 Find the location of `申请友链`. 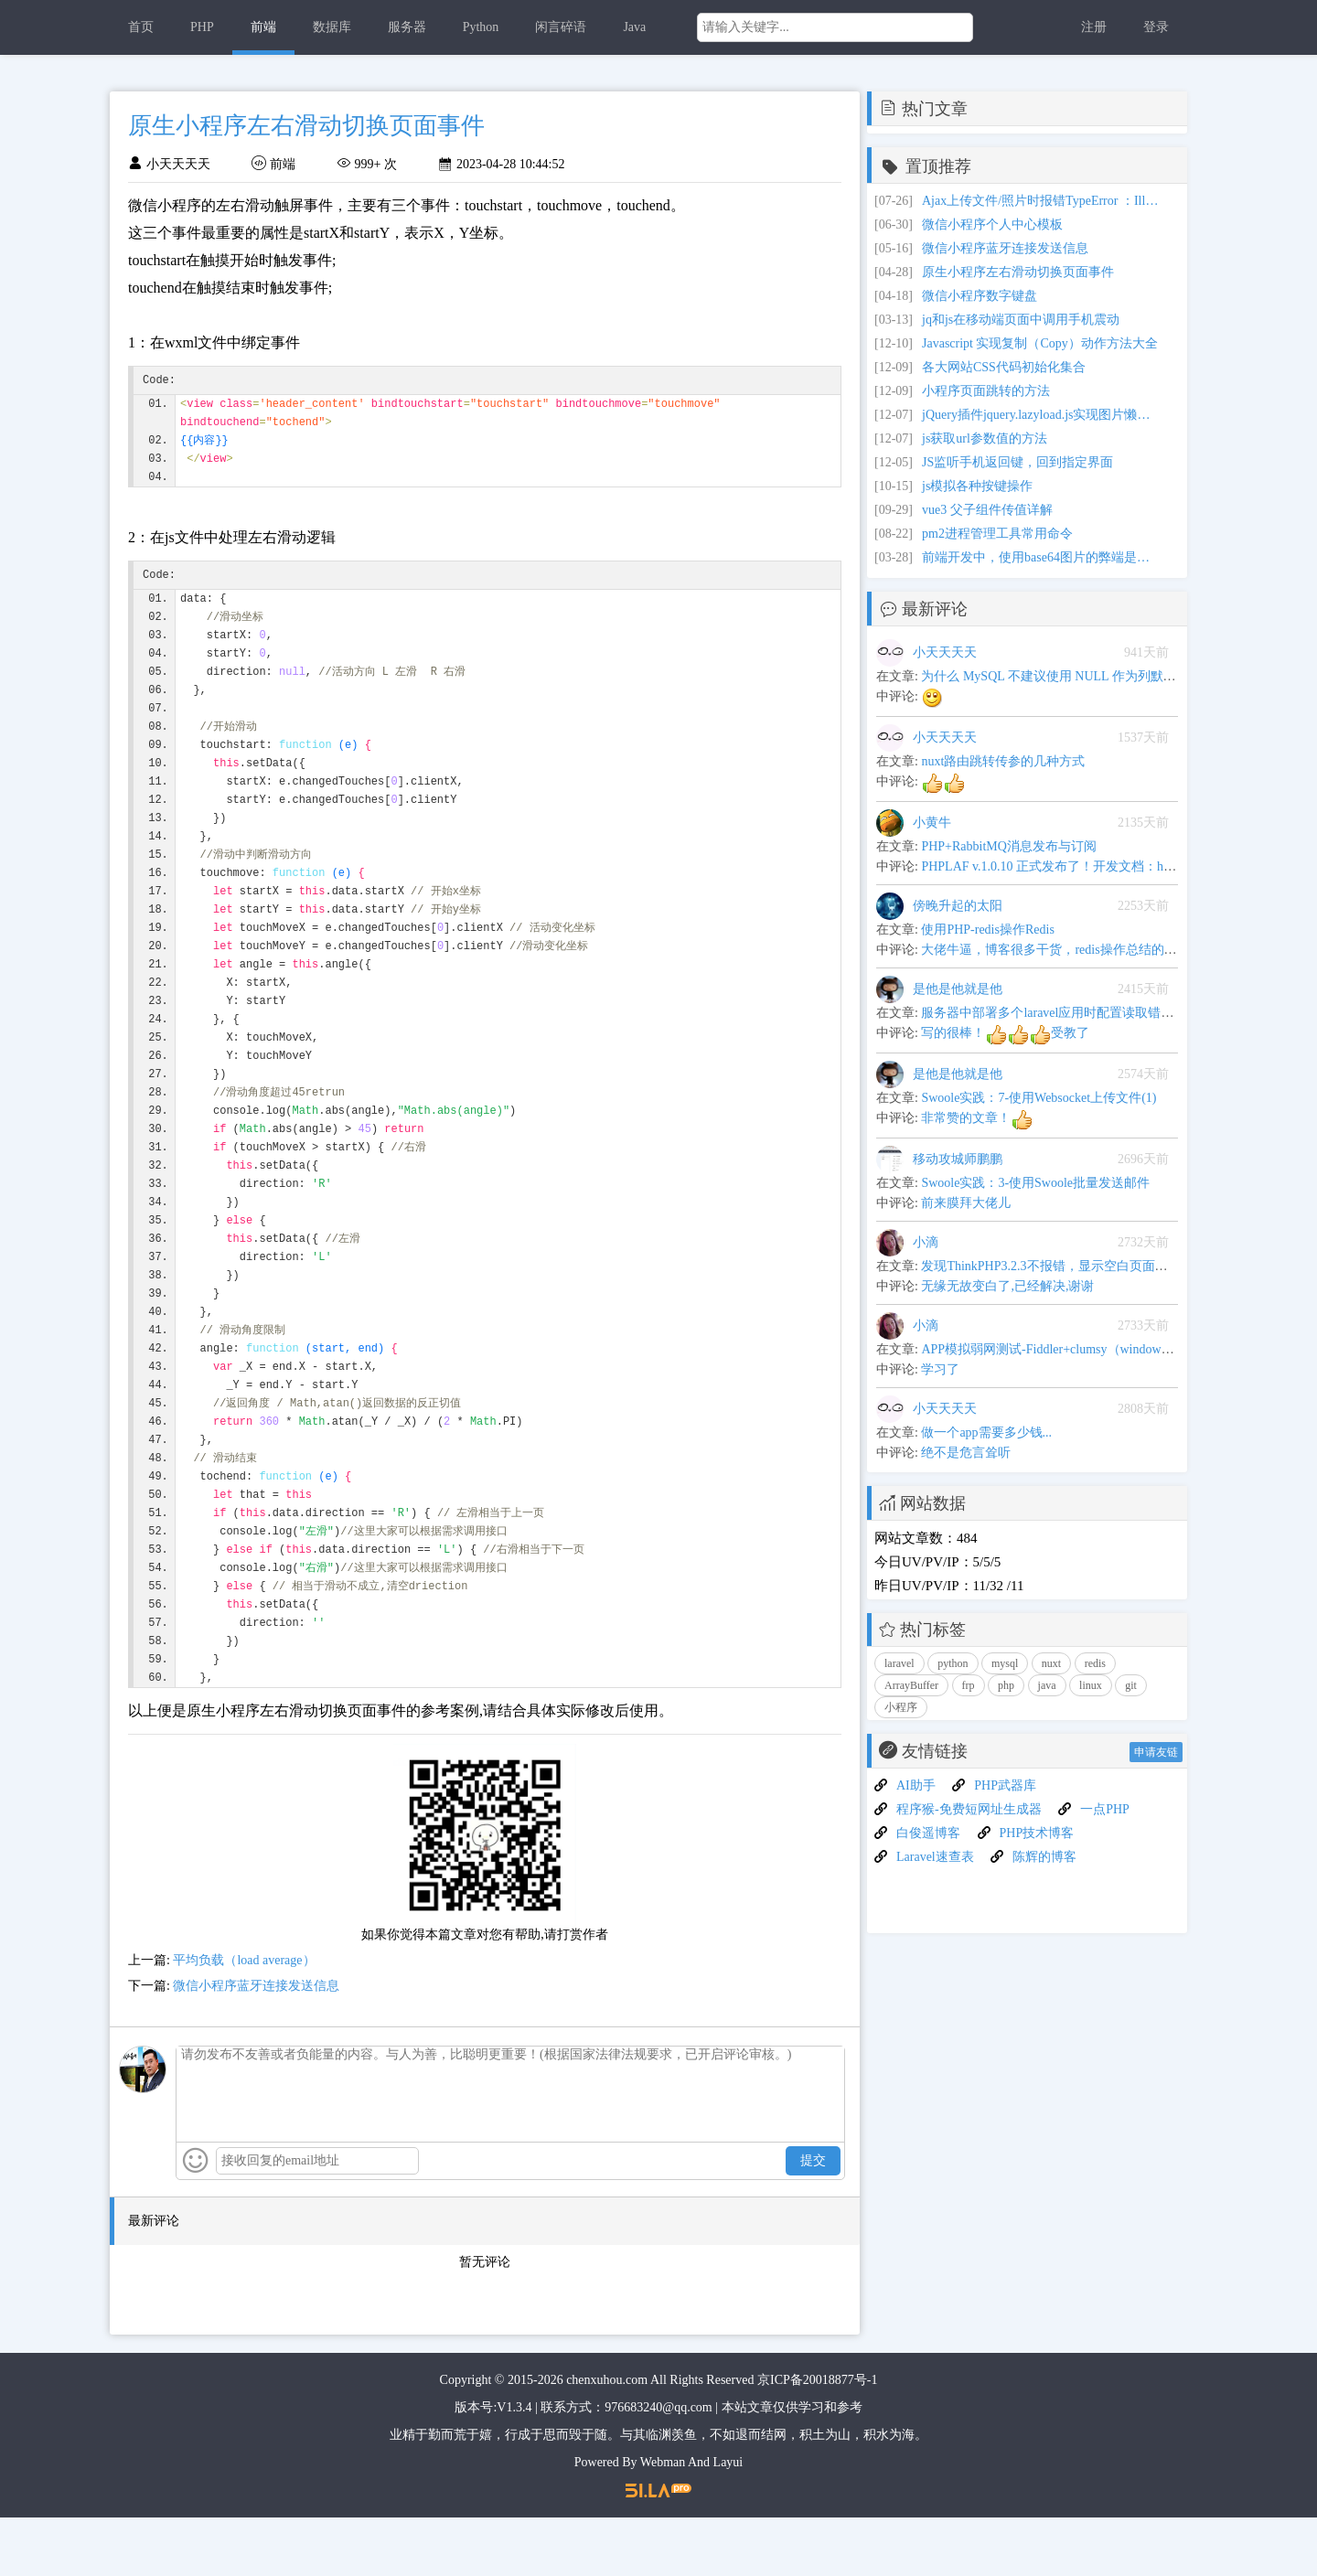

申请友链 is located at coordinates (1156, 1752).